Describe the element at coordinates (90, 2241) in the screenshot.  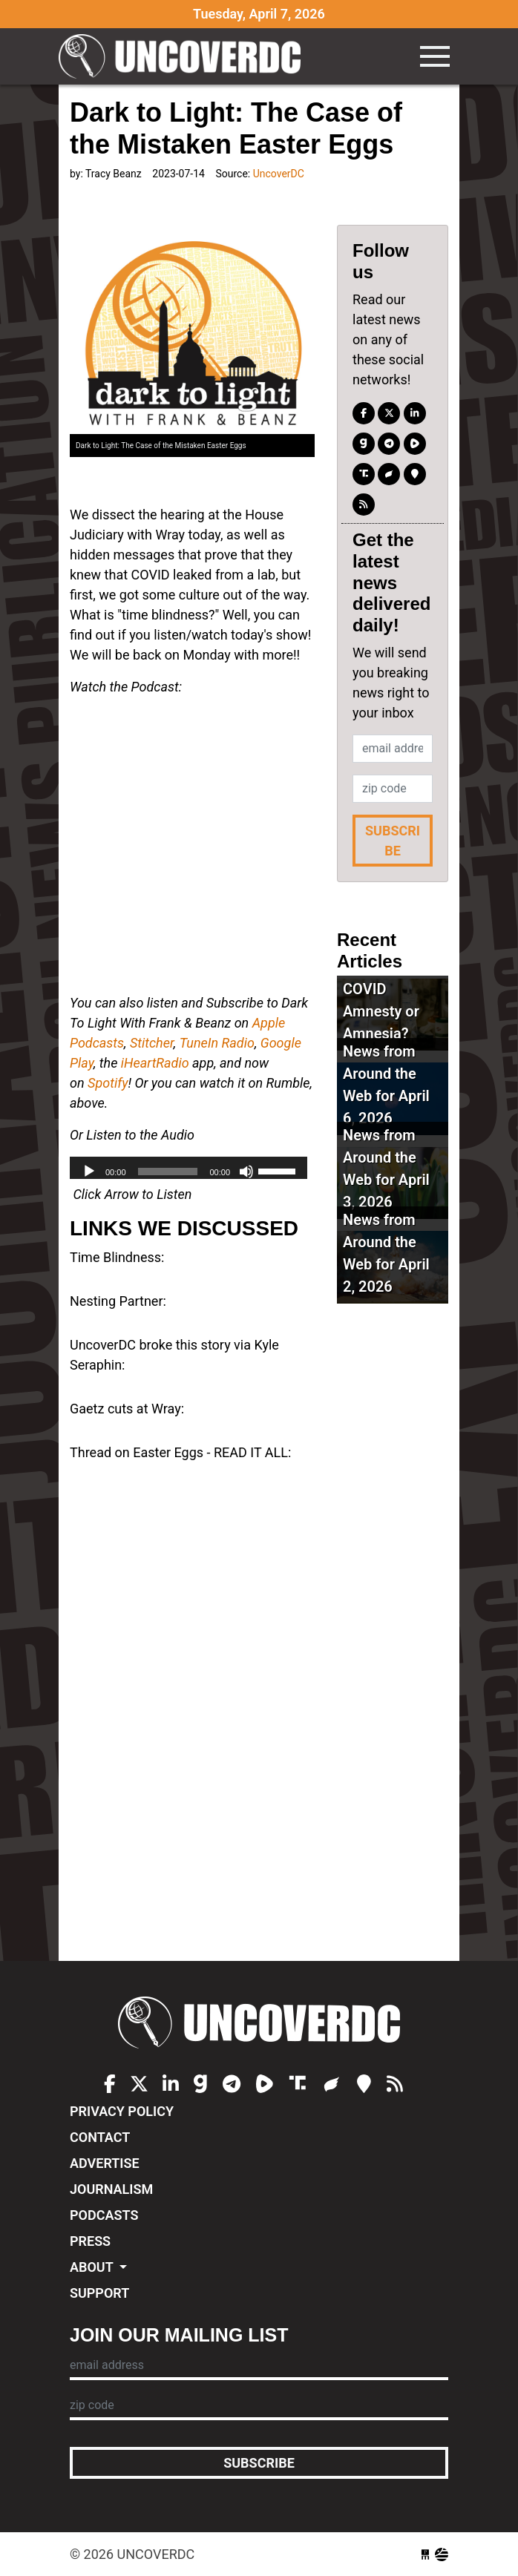
I see `Press` at that location.